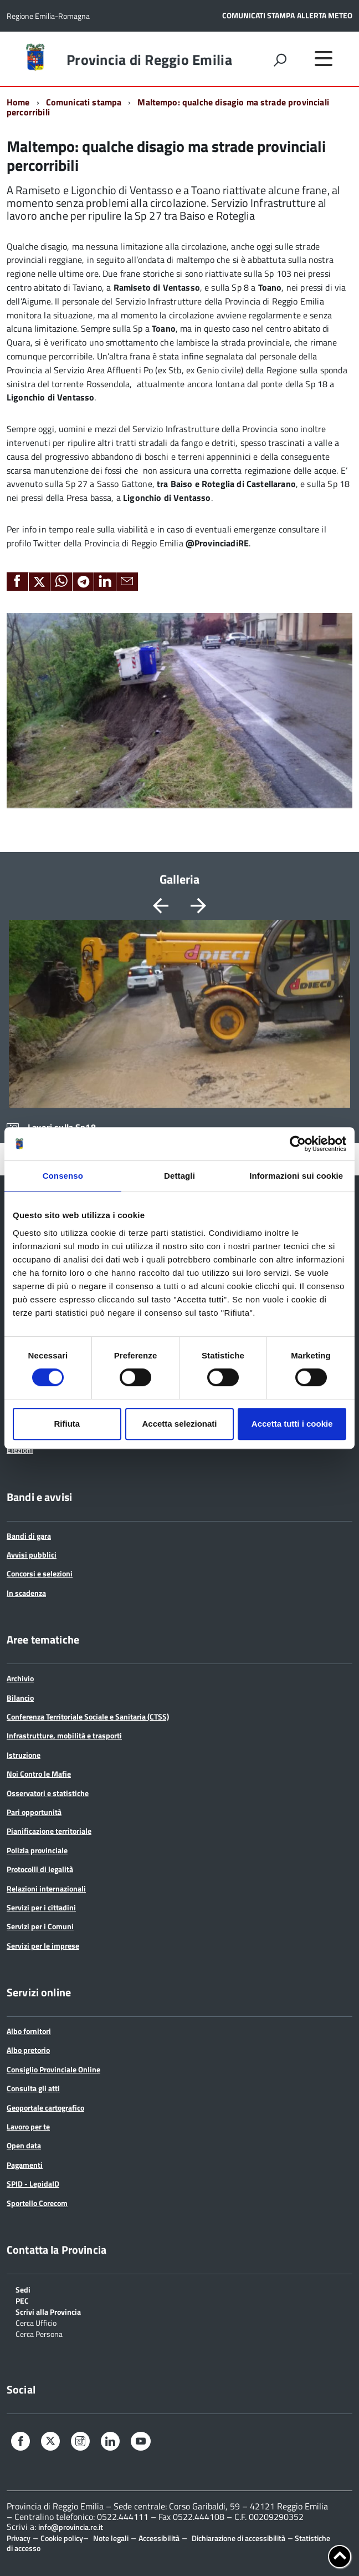 The width and height of the screenshot is (359, 2576). What do you see at coordinates (297, 1143) in the screenshot?
I see `[Cookiebot di Usercentrics - si apre in una nuova scheda]` at bounding box center [297, 1143].